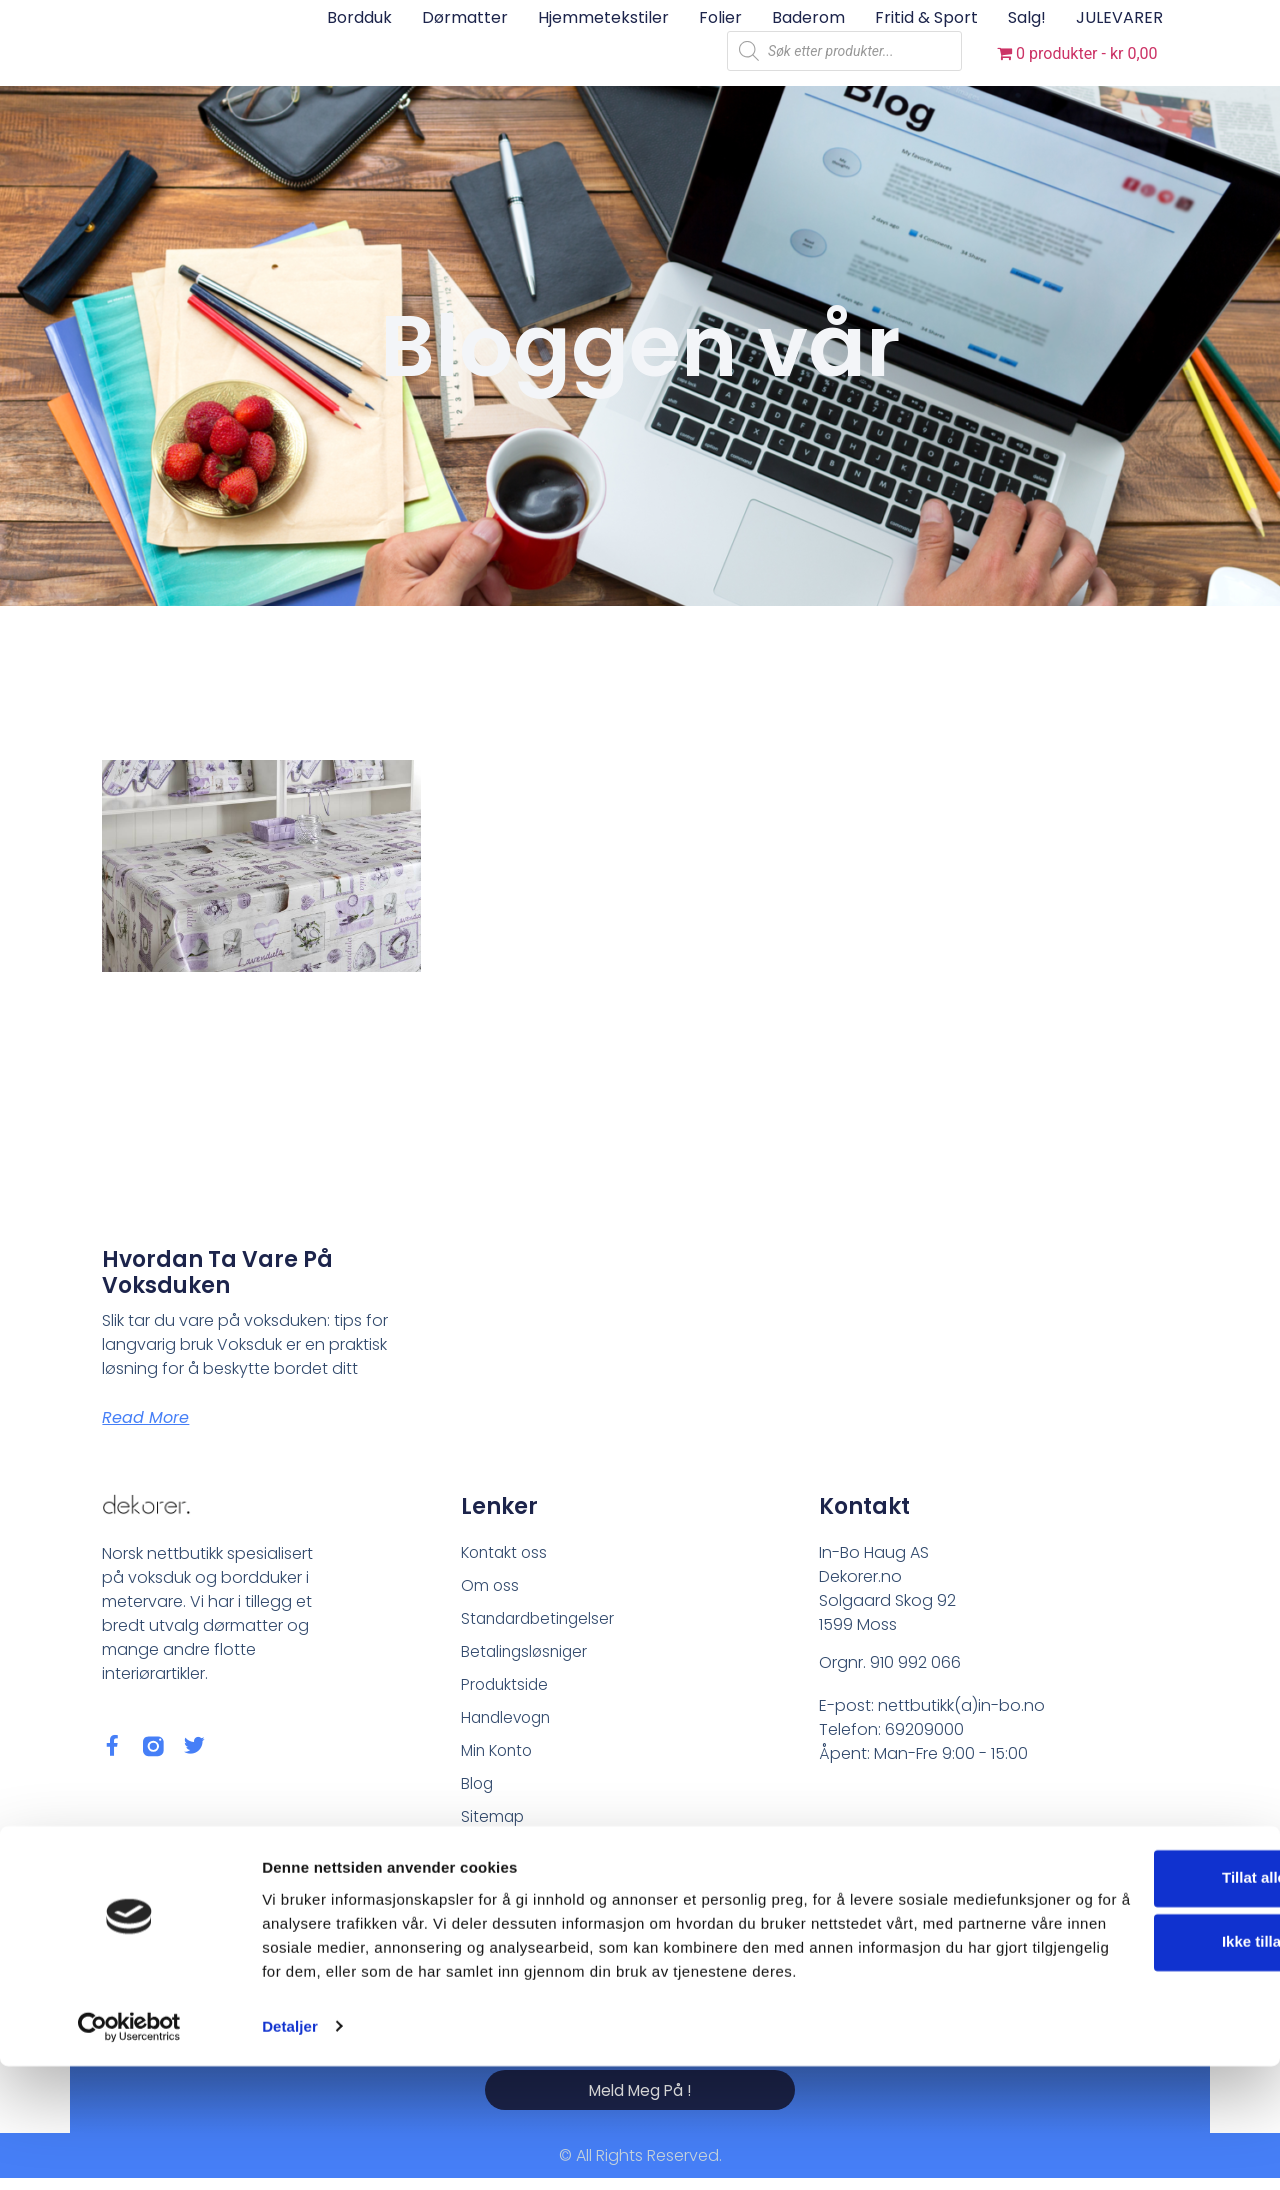 Image resolution: width=1280 pixels, height=2190 pixels. I want to click on Bordduk, so click(359, 17).